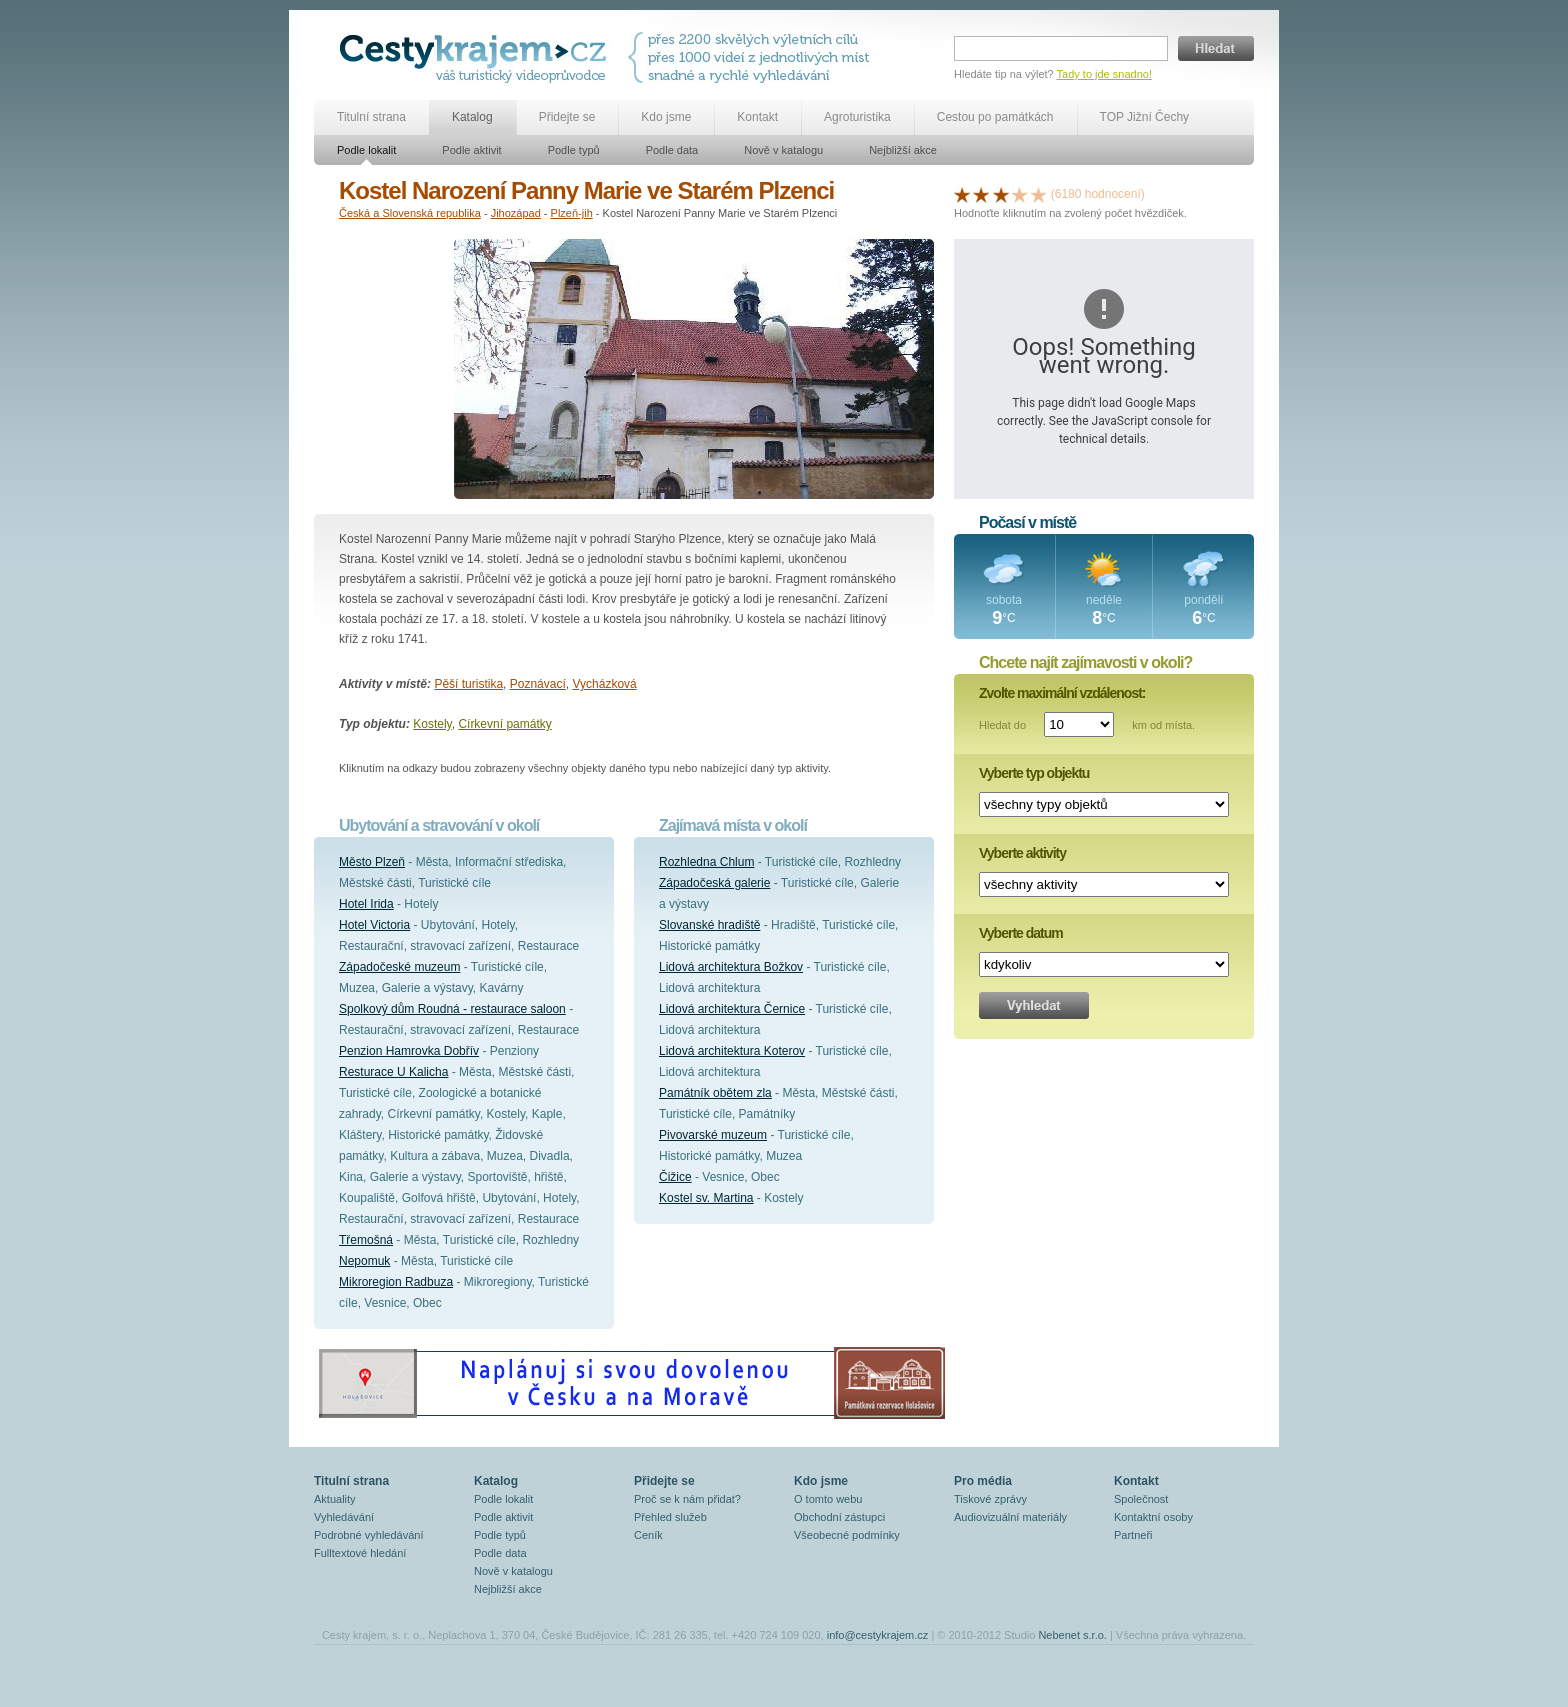 This screenshot has height=1707, width=1568. What do you see at coordinates (472, 117) in the screenshot?
I see `Katalog` at bounding box center [472, 117].